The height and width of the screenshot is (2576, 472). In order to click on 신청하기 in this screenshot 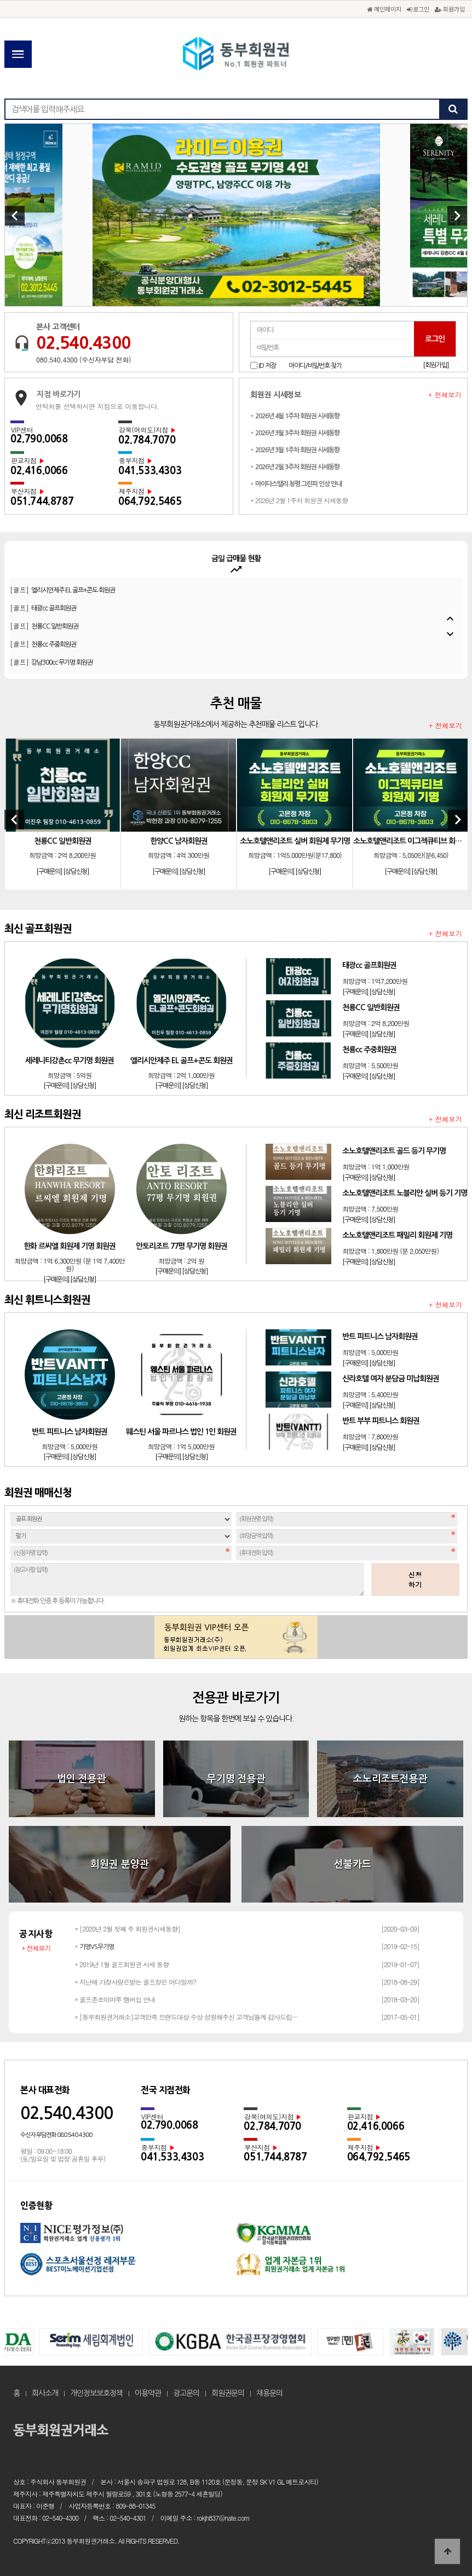, I will do `click(415, 1579)`.